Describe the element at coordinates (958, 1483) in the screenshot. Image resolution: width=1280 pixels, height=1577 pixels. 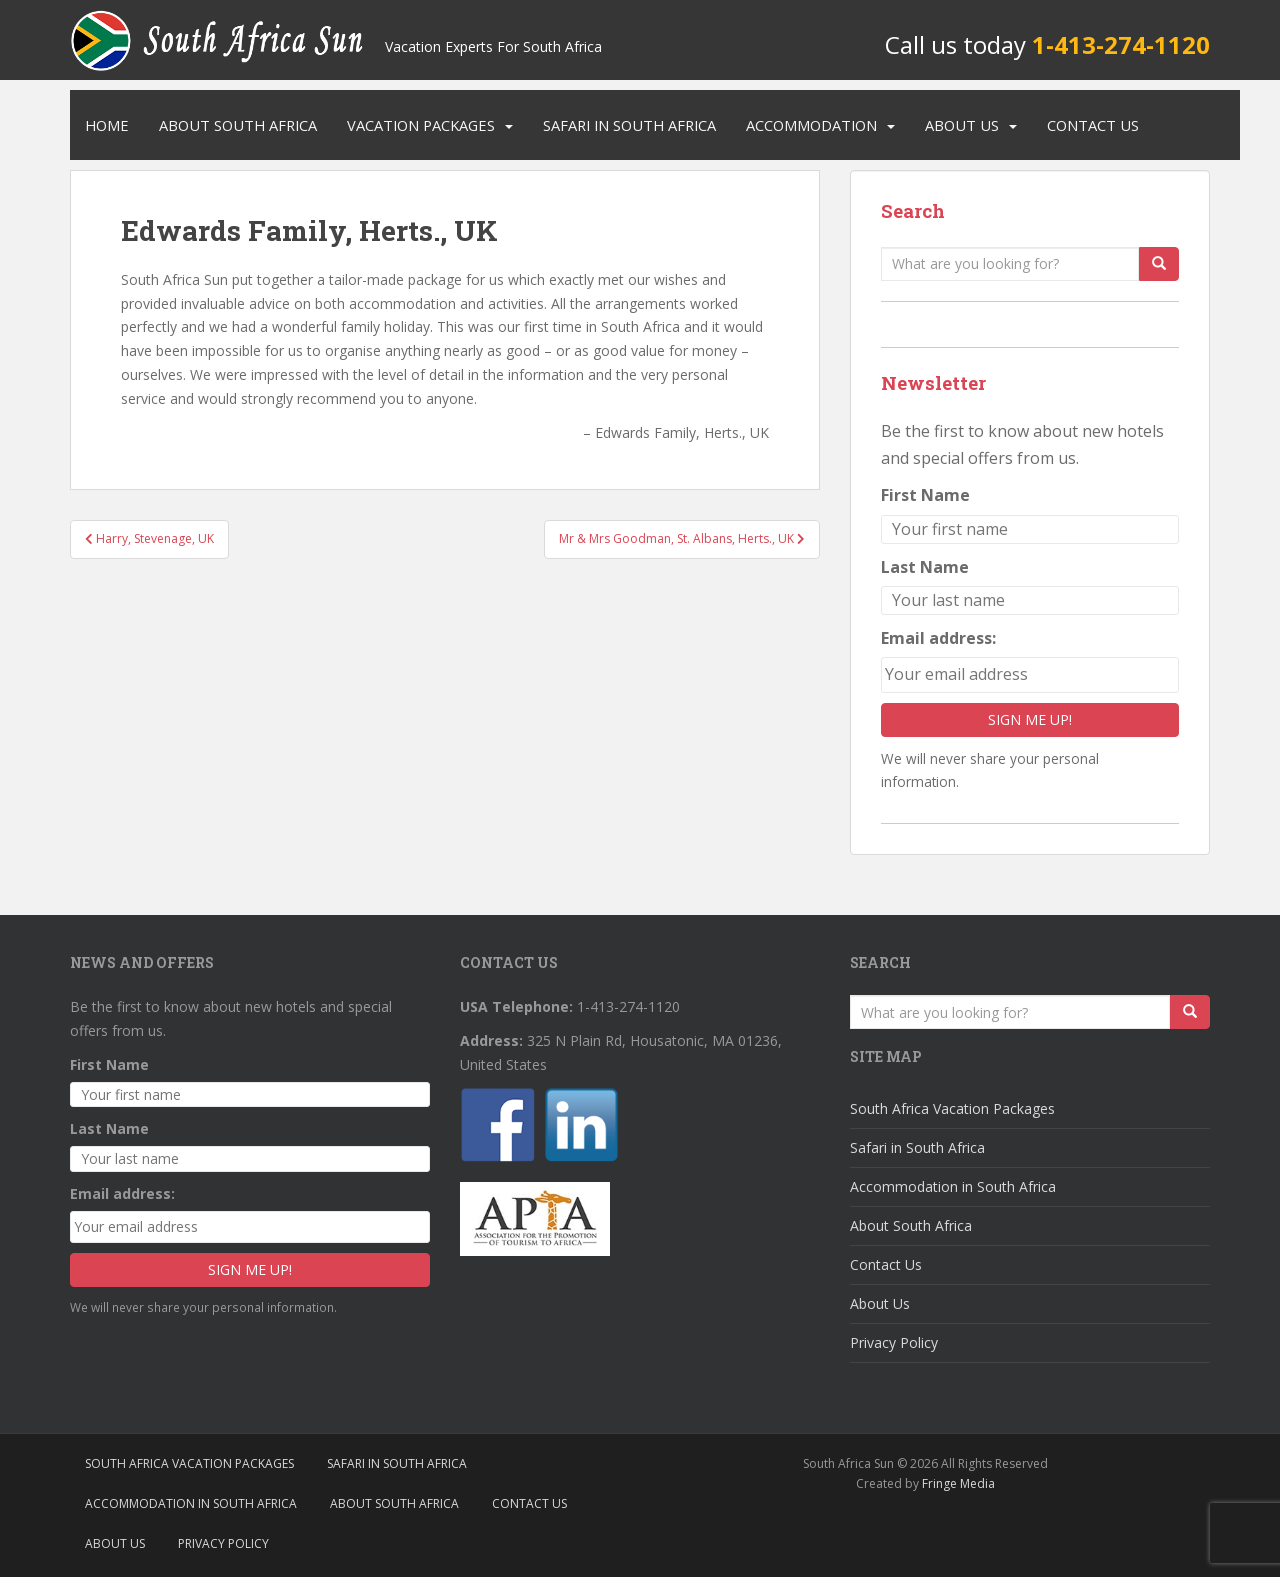
I see `Fringe Media` at that location.